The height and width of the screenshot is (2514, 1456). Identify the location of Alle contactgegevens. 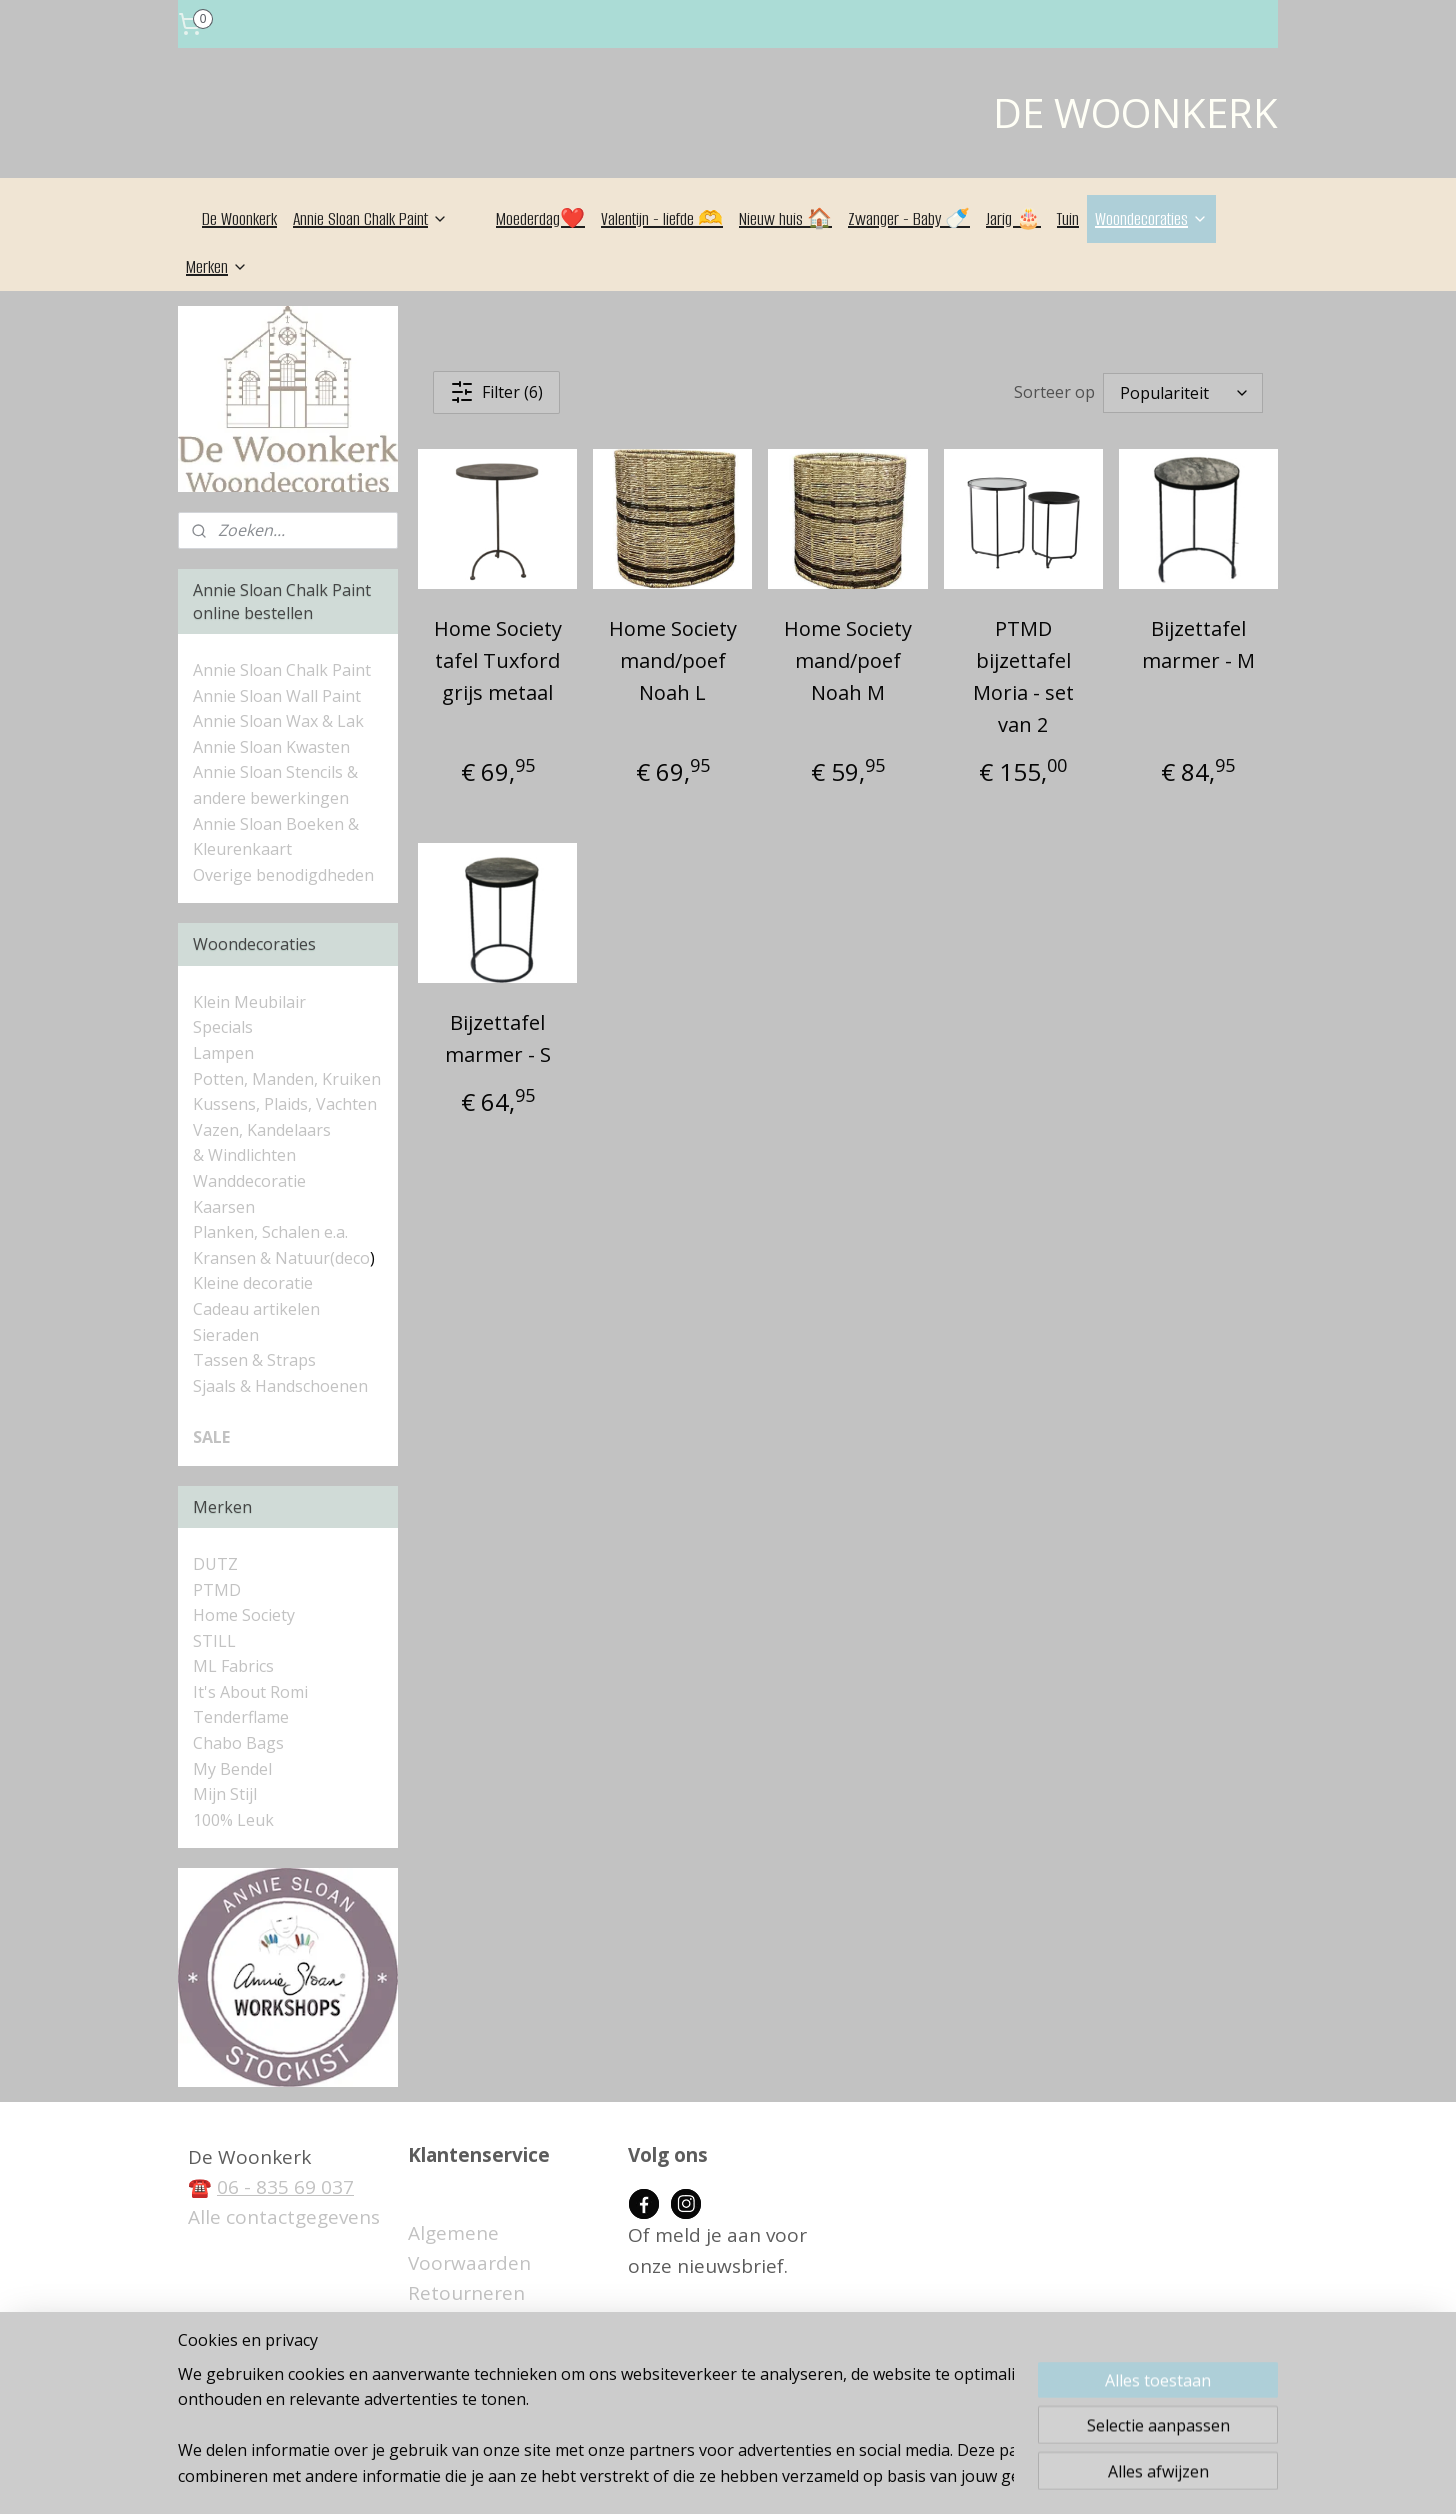
(284, 2217).